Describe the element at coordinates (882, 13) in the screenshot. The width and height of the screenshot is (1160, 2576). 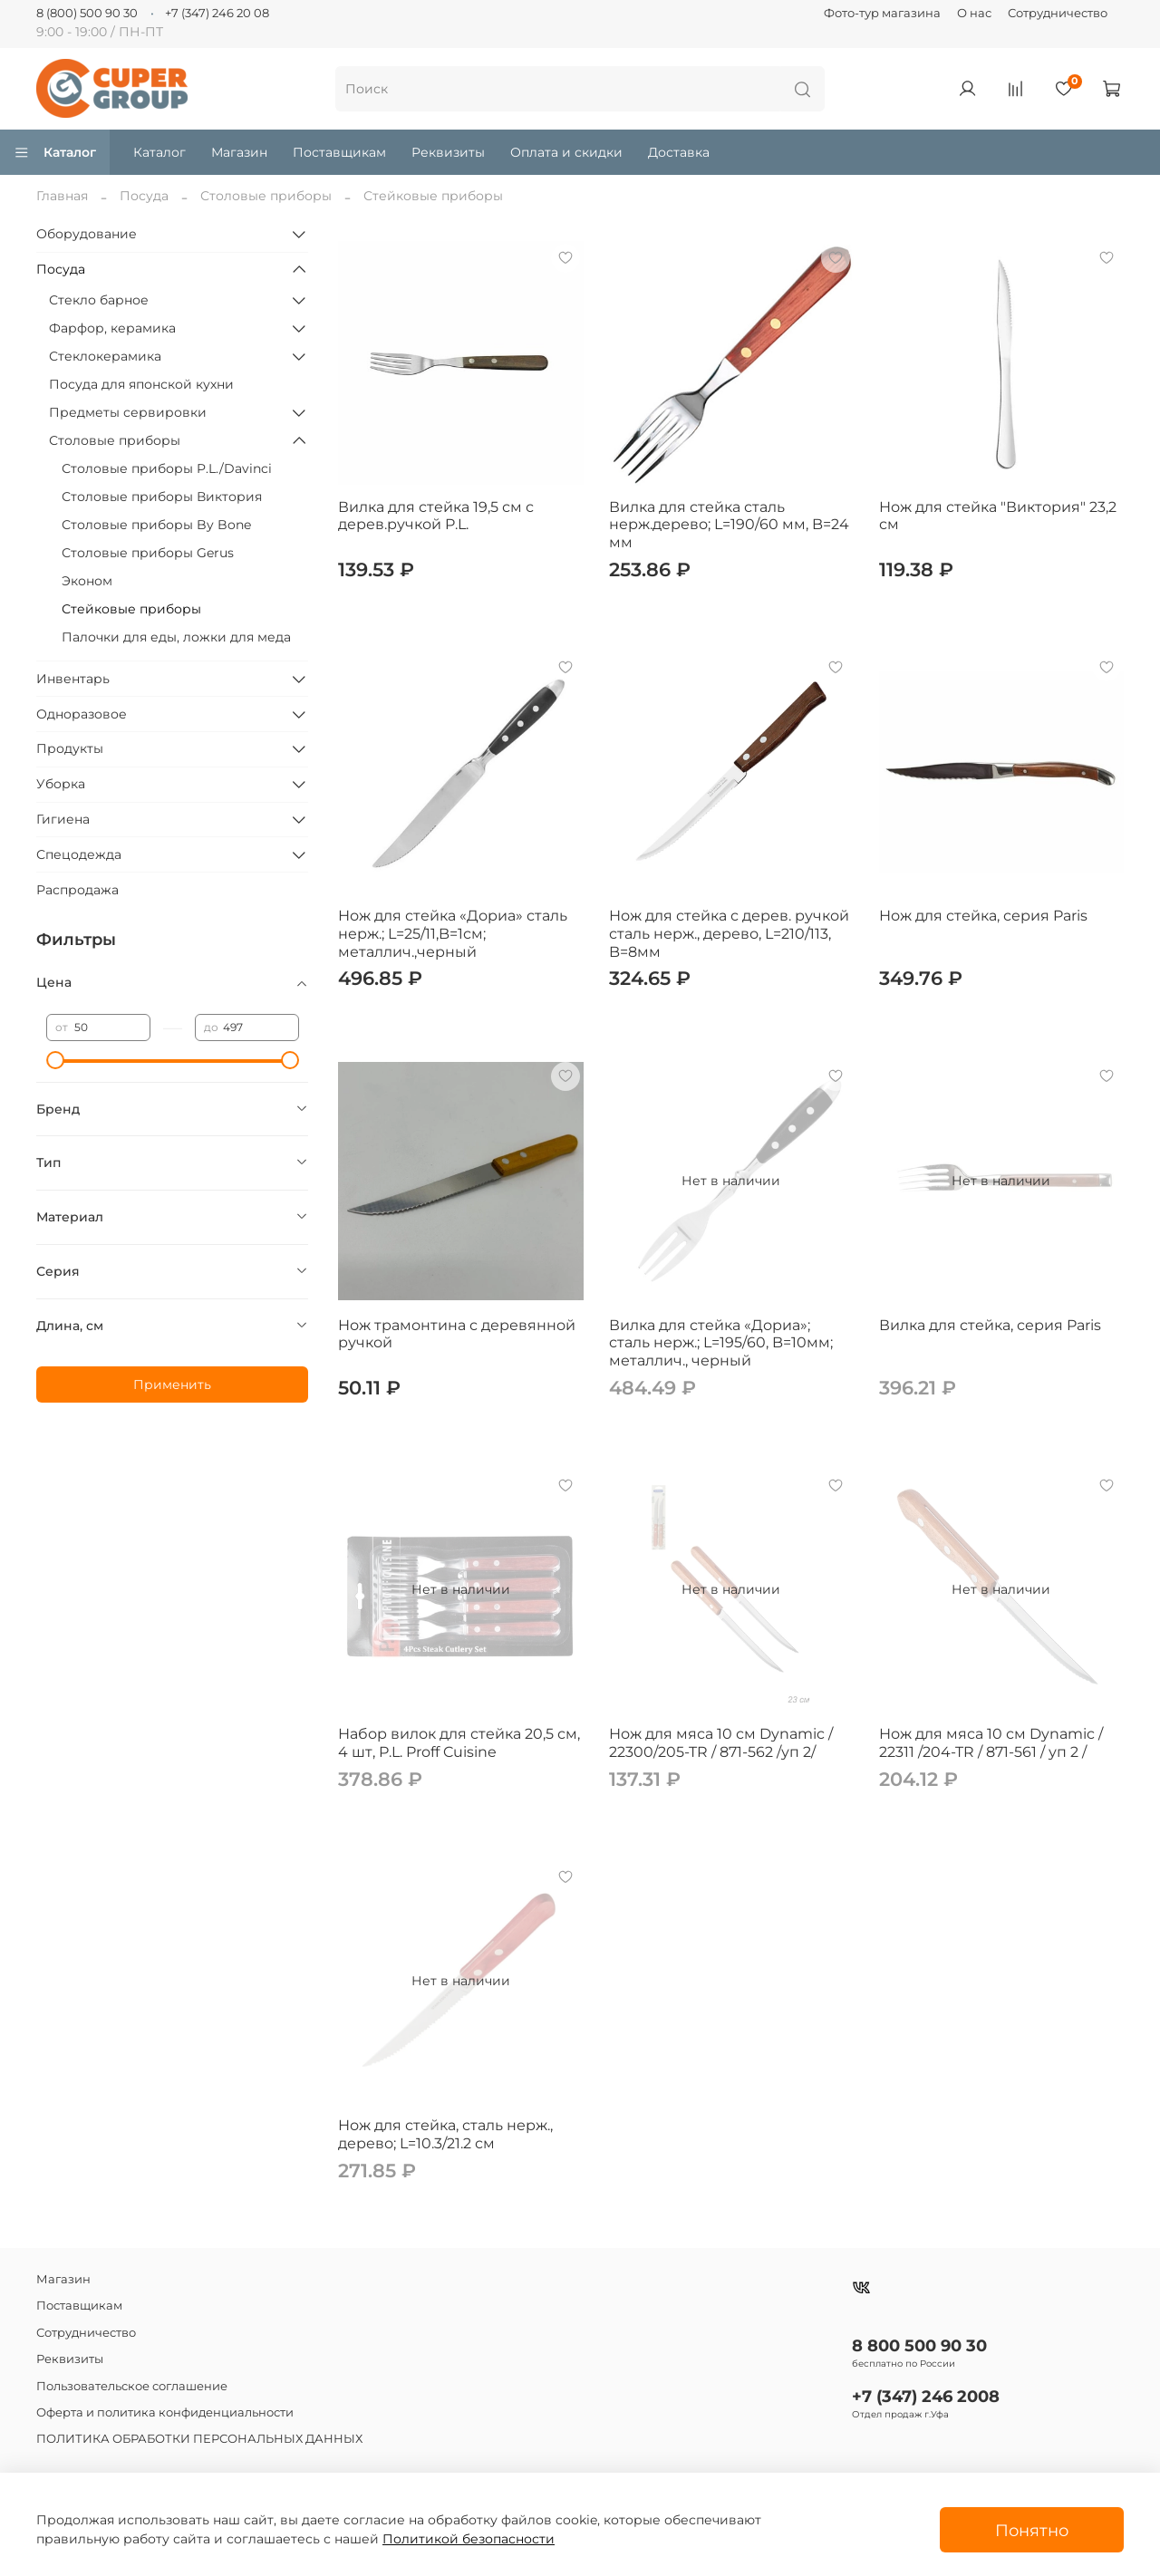
I see `Фото-тур магазина` at that location.